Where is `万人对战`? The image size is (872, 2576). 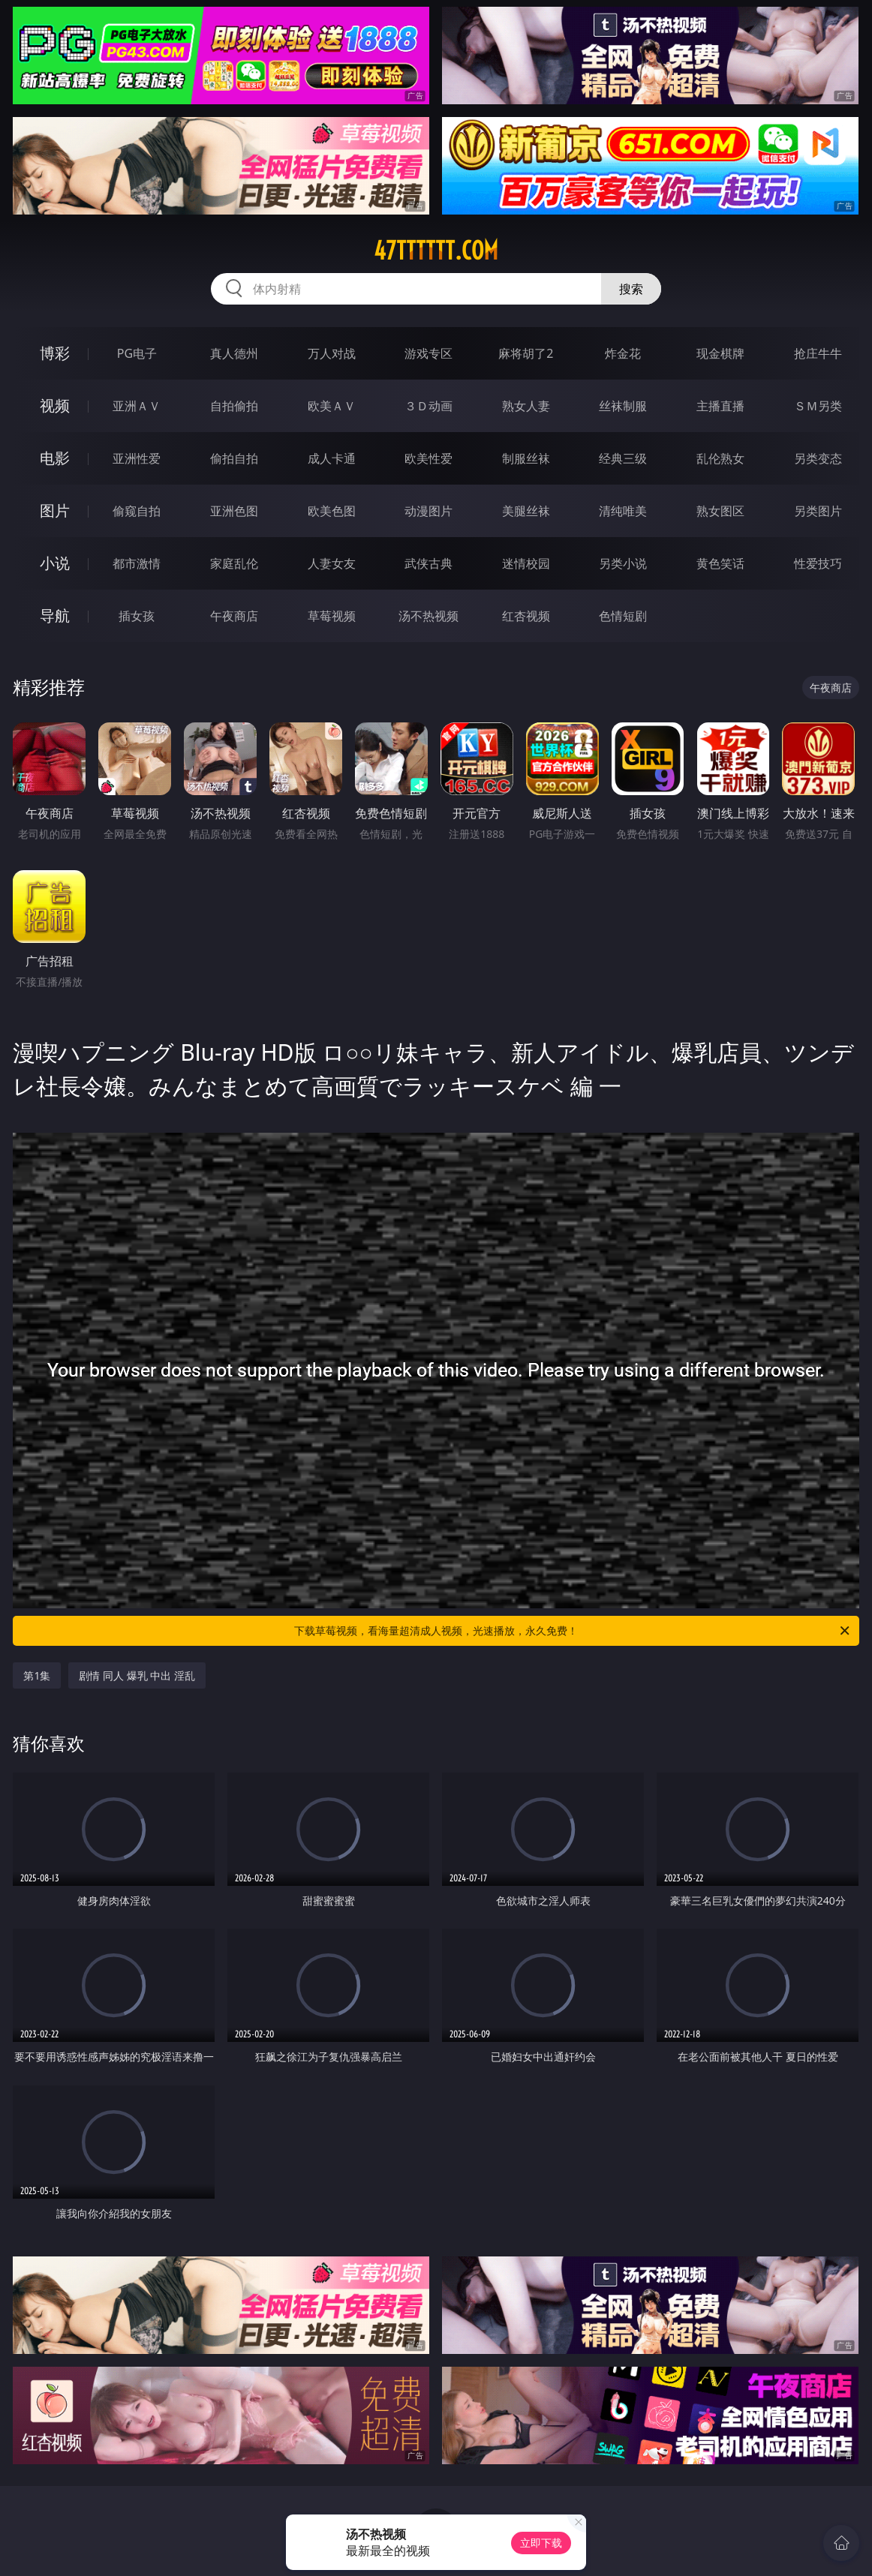 万人对战 is located at coordinates (332, 353).